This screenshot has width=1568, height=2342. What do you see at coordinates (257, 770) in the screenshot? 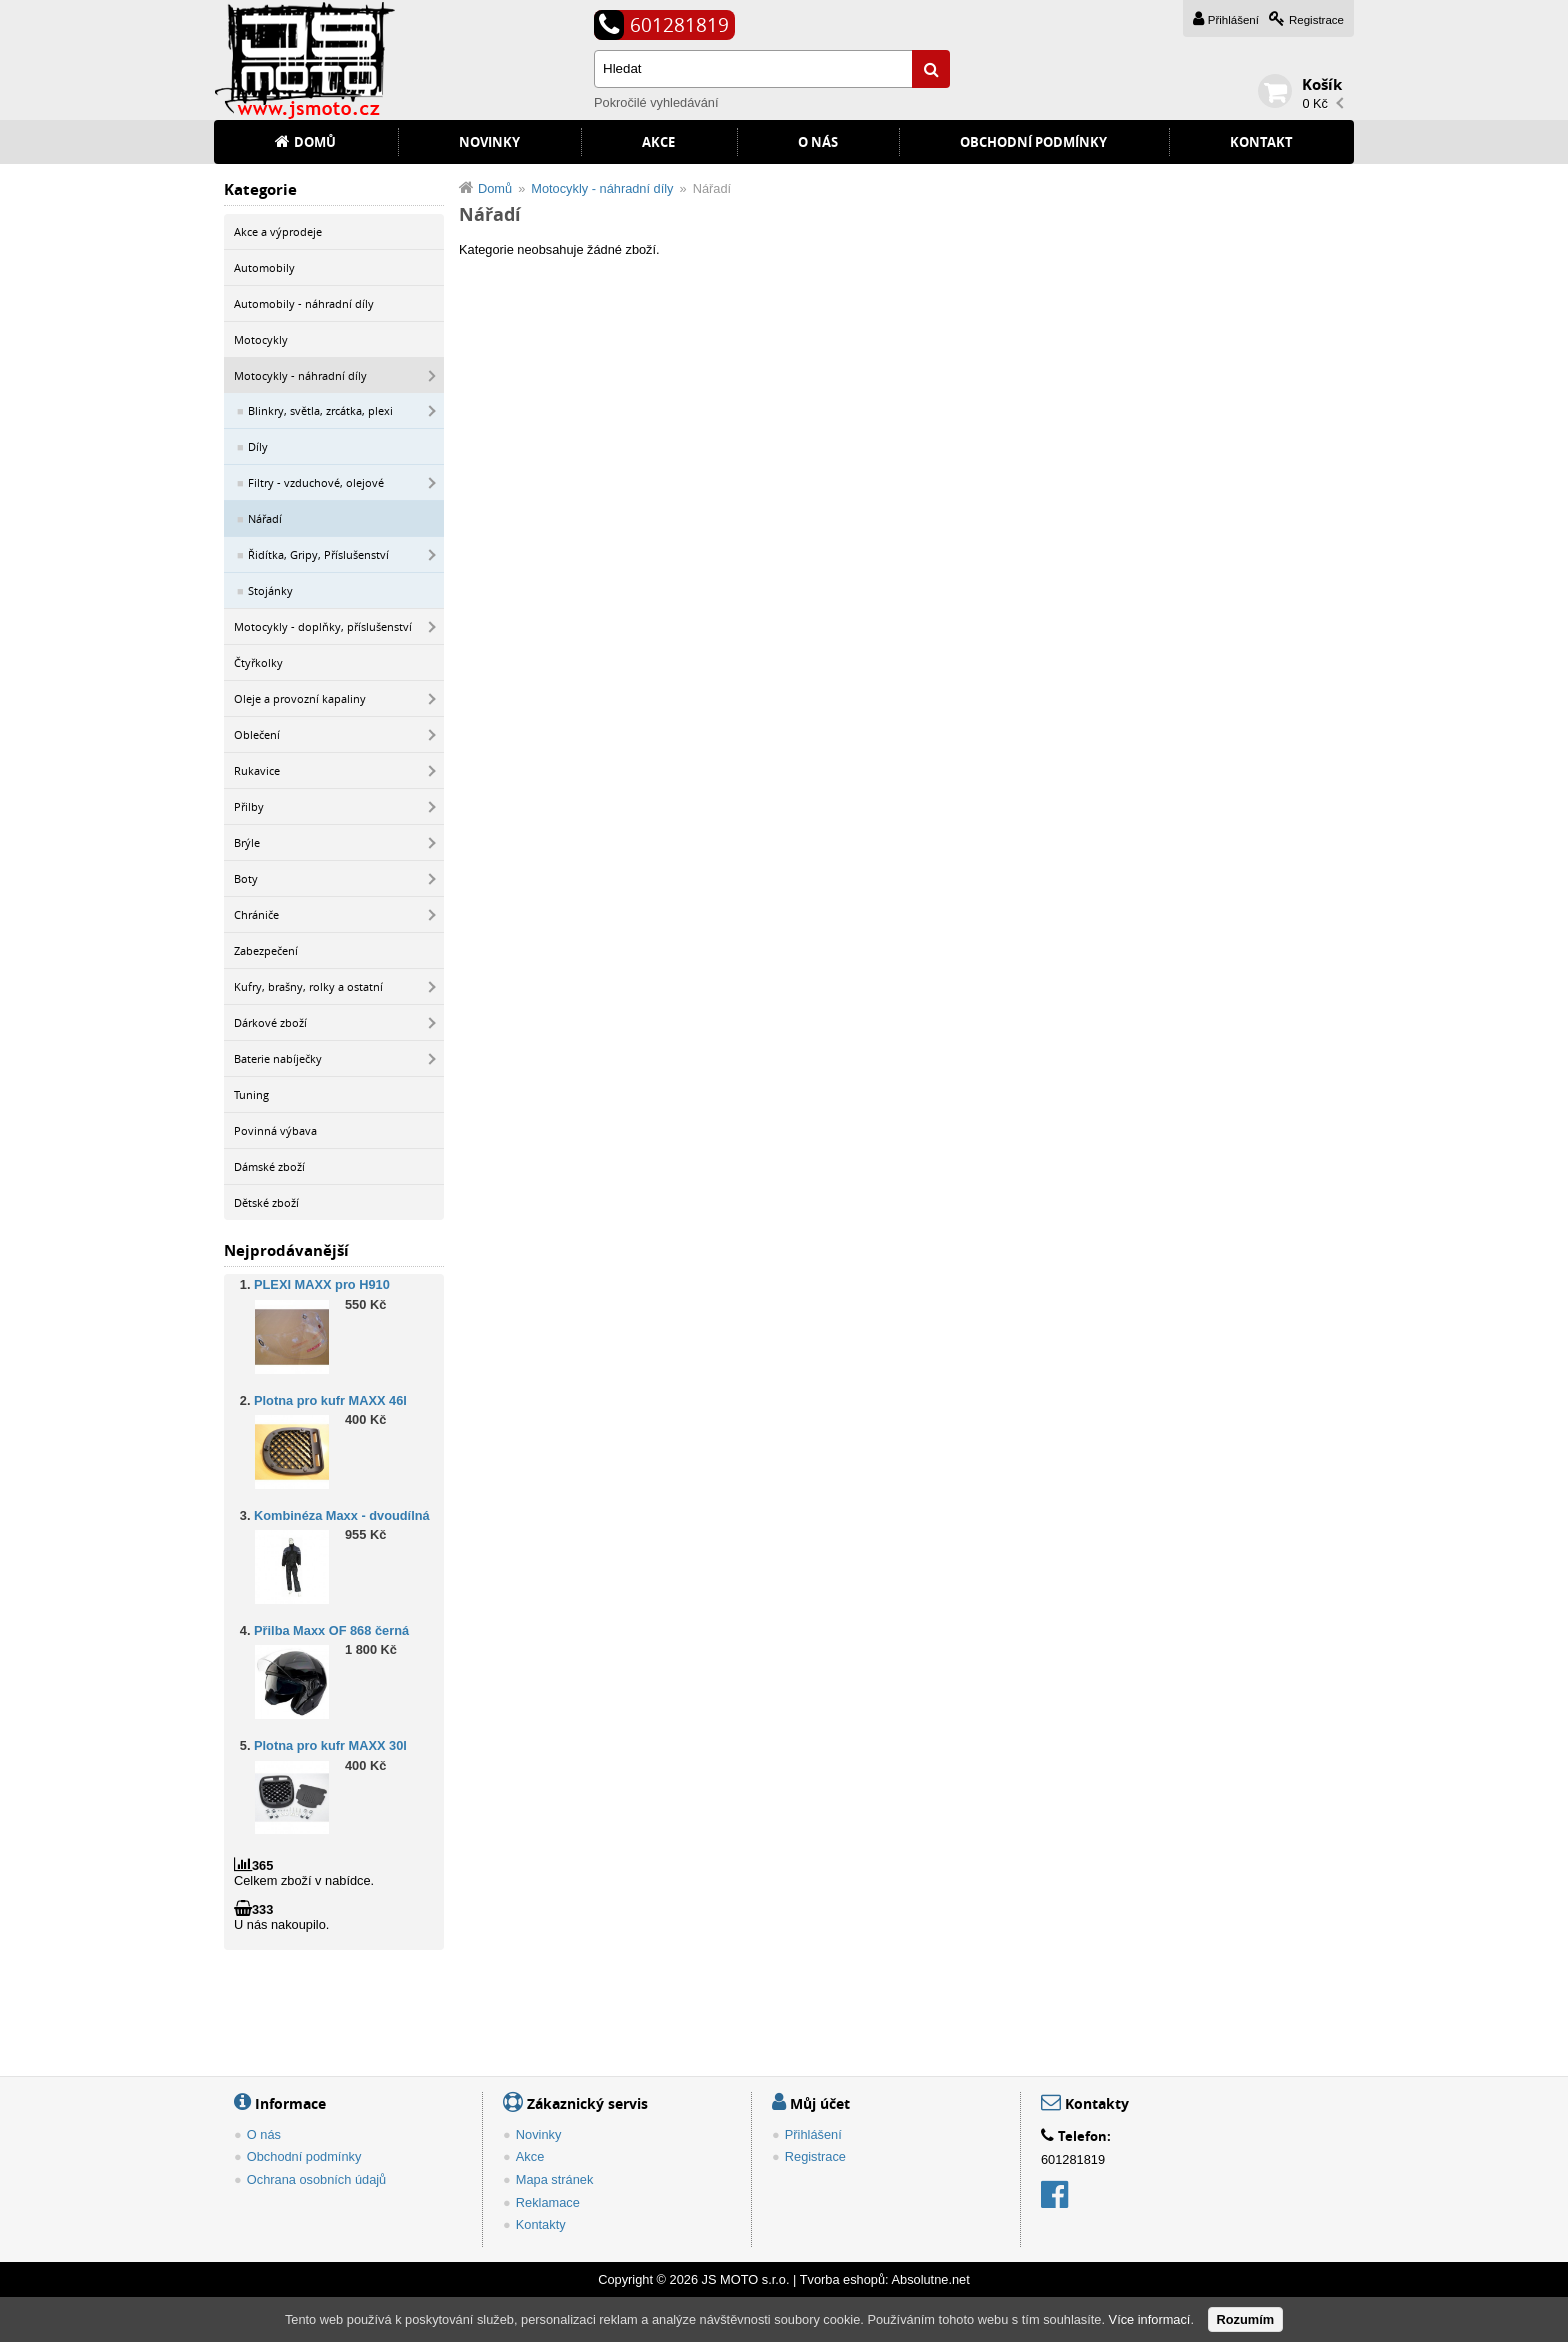
I see `Rukavice` at bounding box center [257, 770].